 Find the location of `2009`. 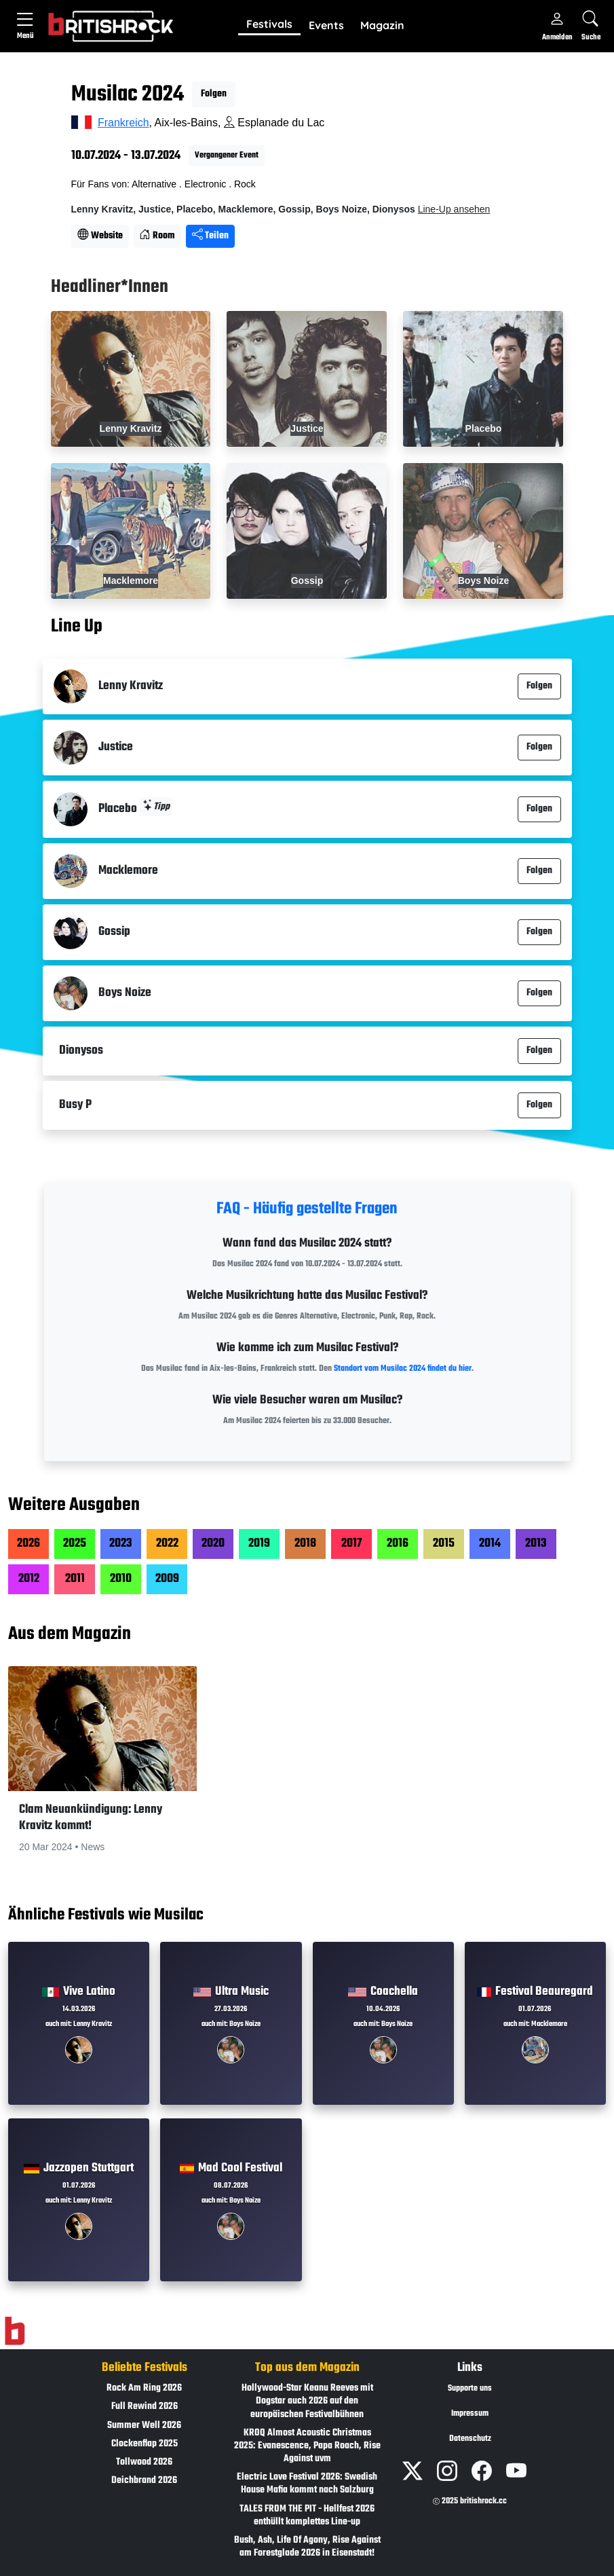

2009 is located at coordinates (167, 1579).